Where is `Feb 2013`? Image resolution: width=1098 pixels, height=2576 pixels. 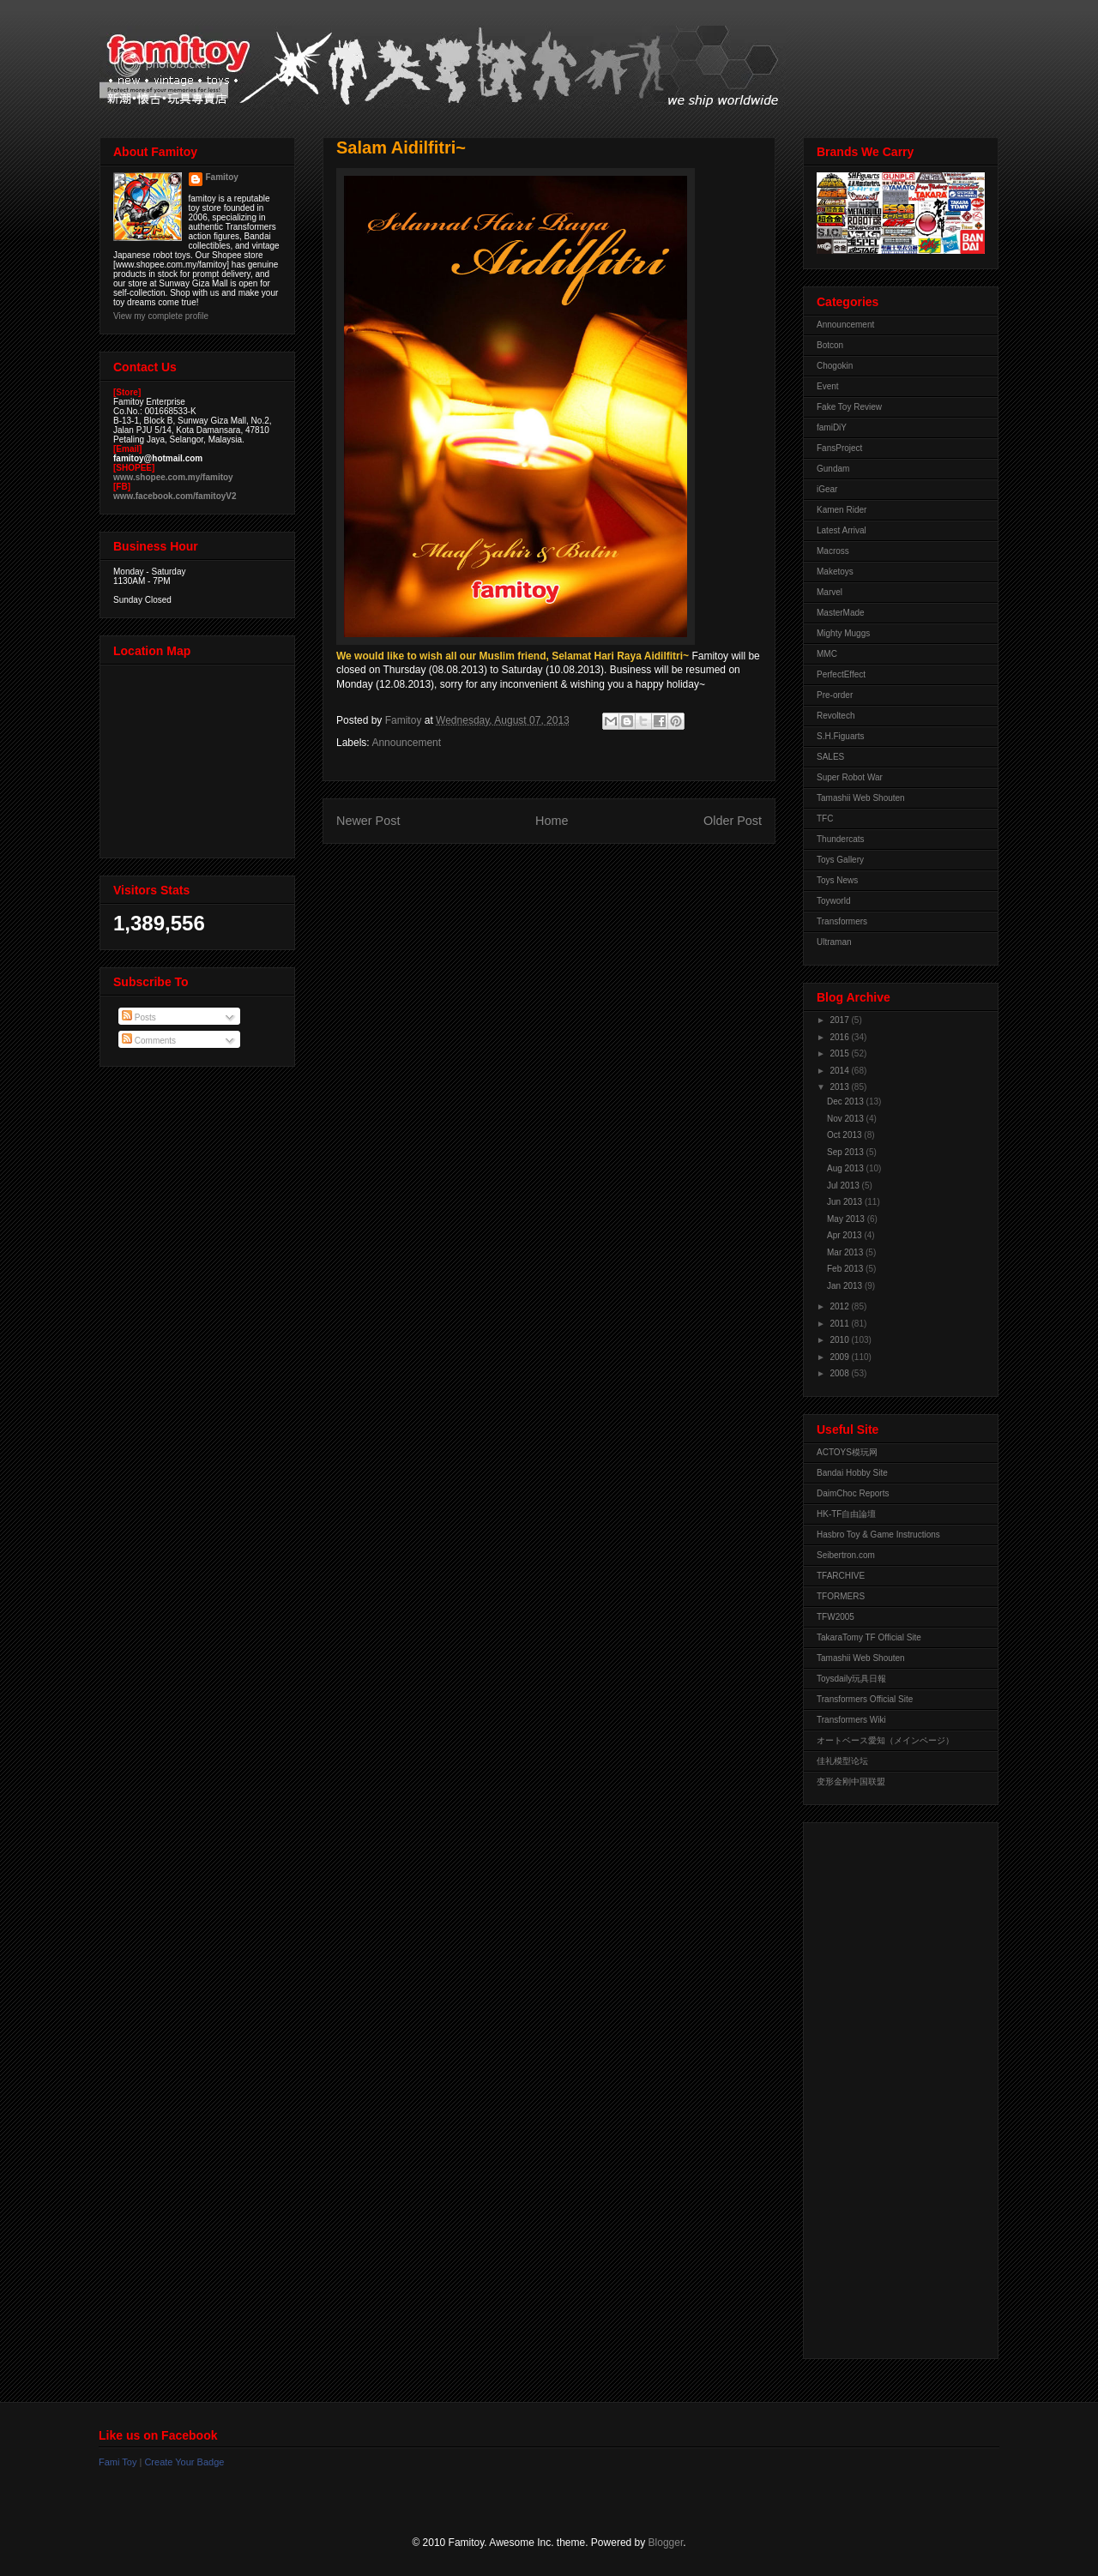
Feb 2013 is located at coordinates (846, 1268).